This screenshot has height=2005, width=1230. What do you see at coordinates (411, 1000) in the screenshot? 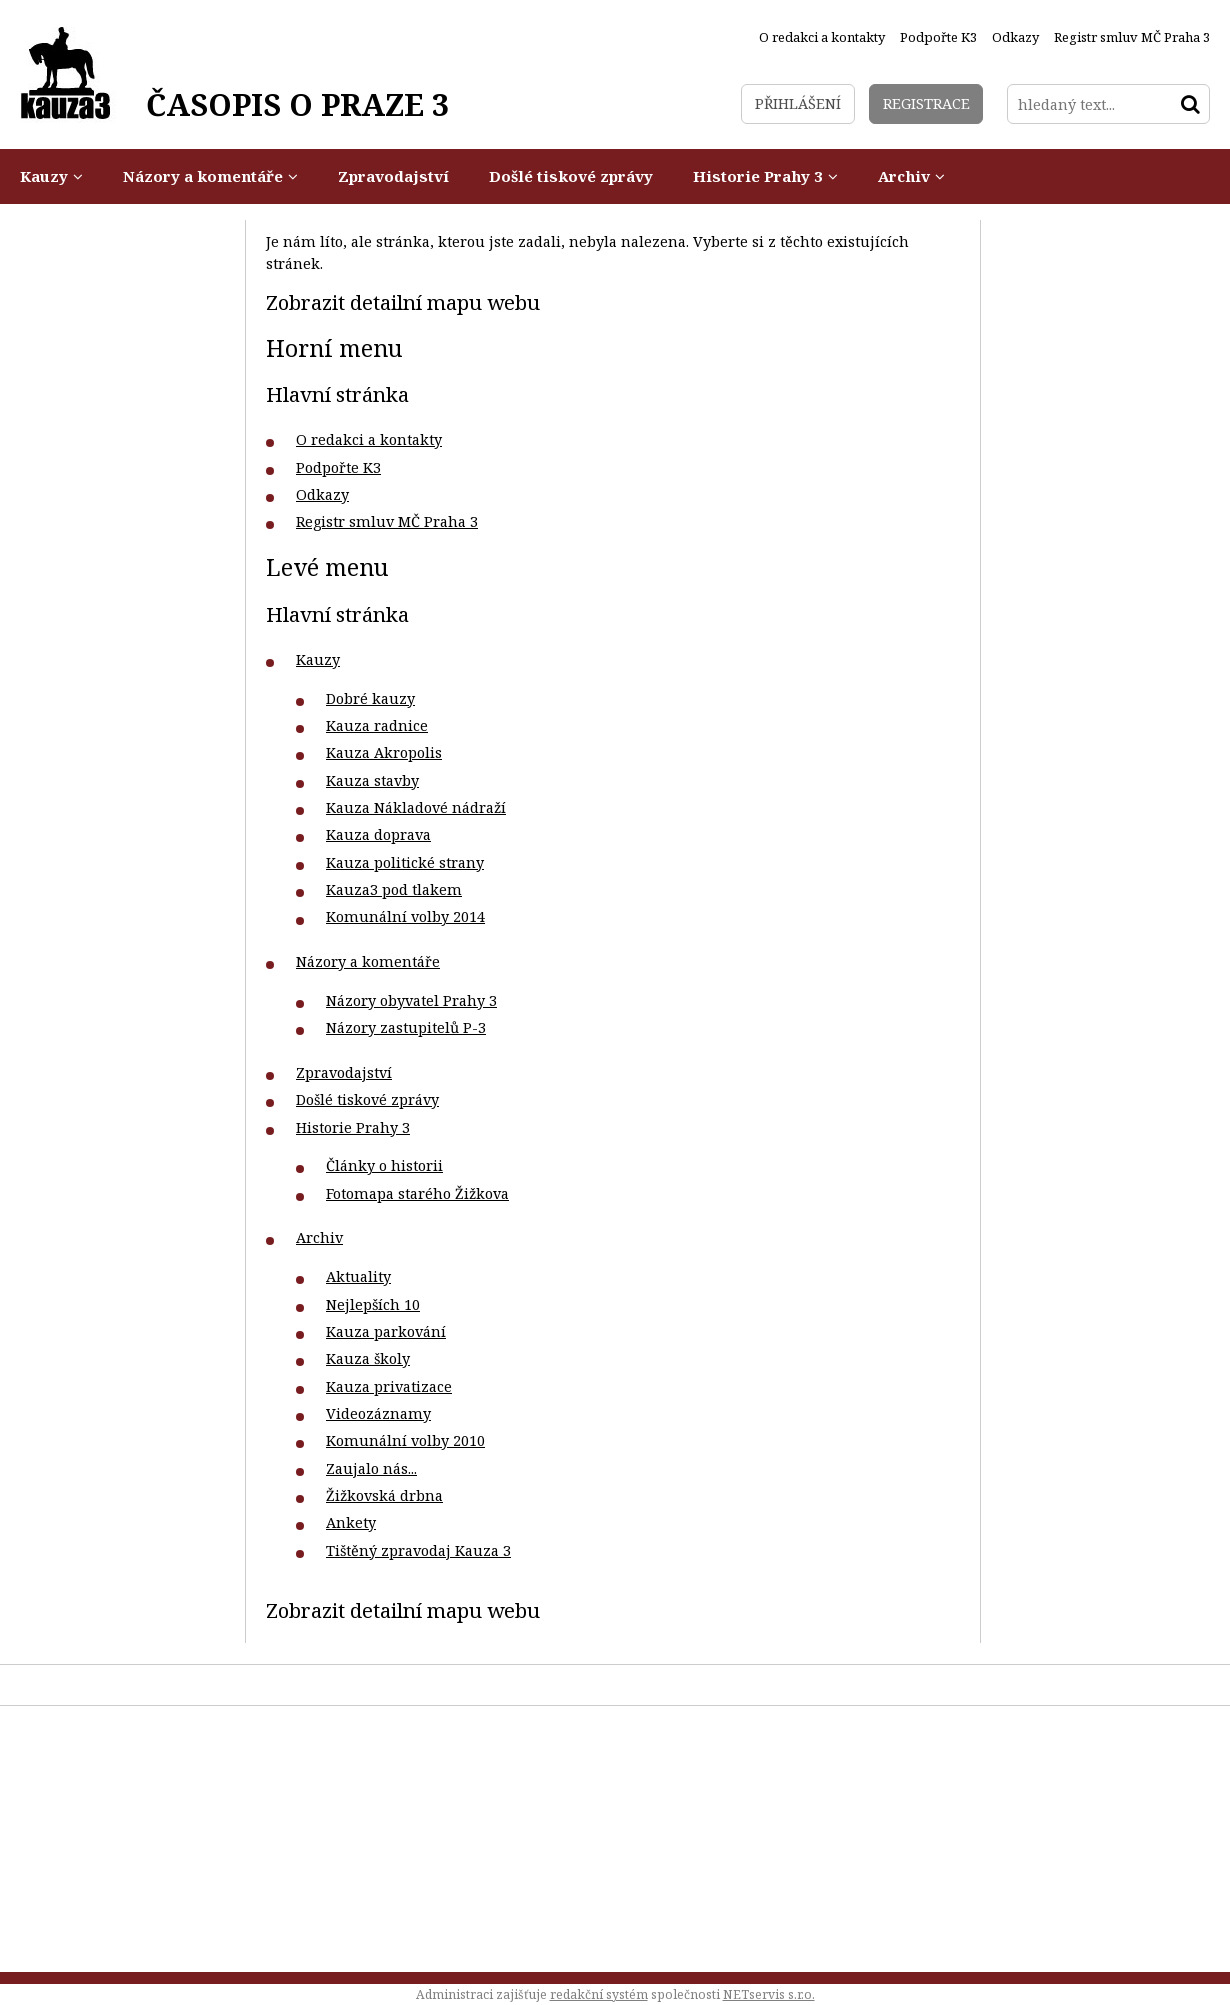
I see `Názory obyvatel Prahy 3` at bounding box center [411, 1000].